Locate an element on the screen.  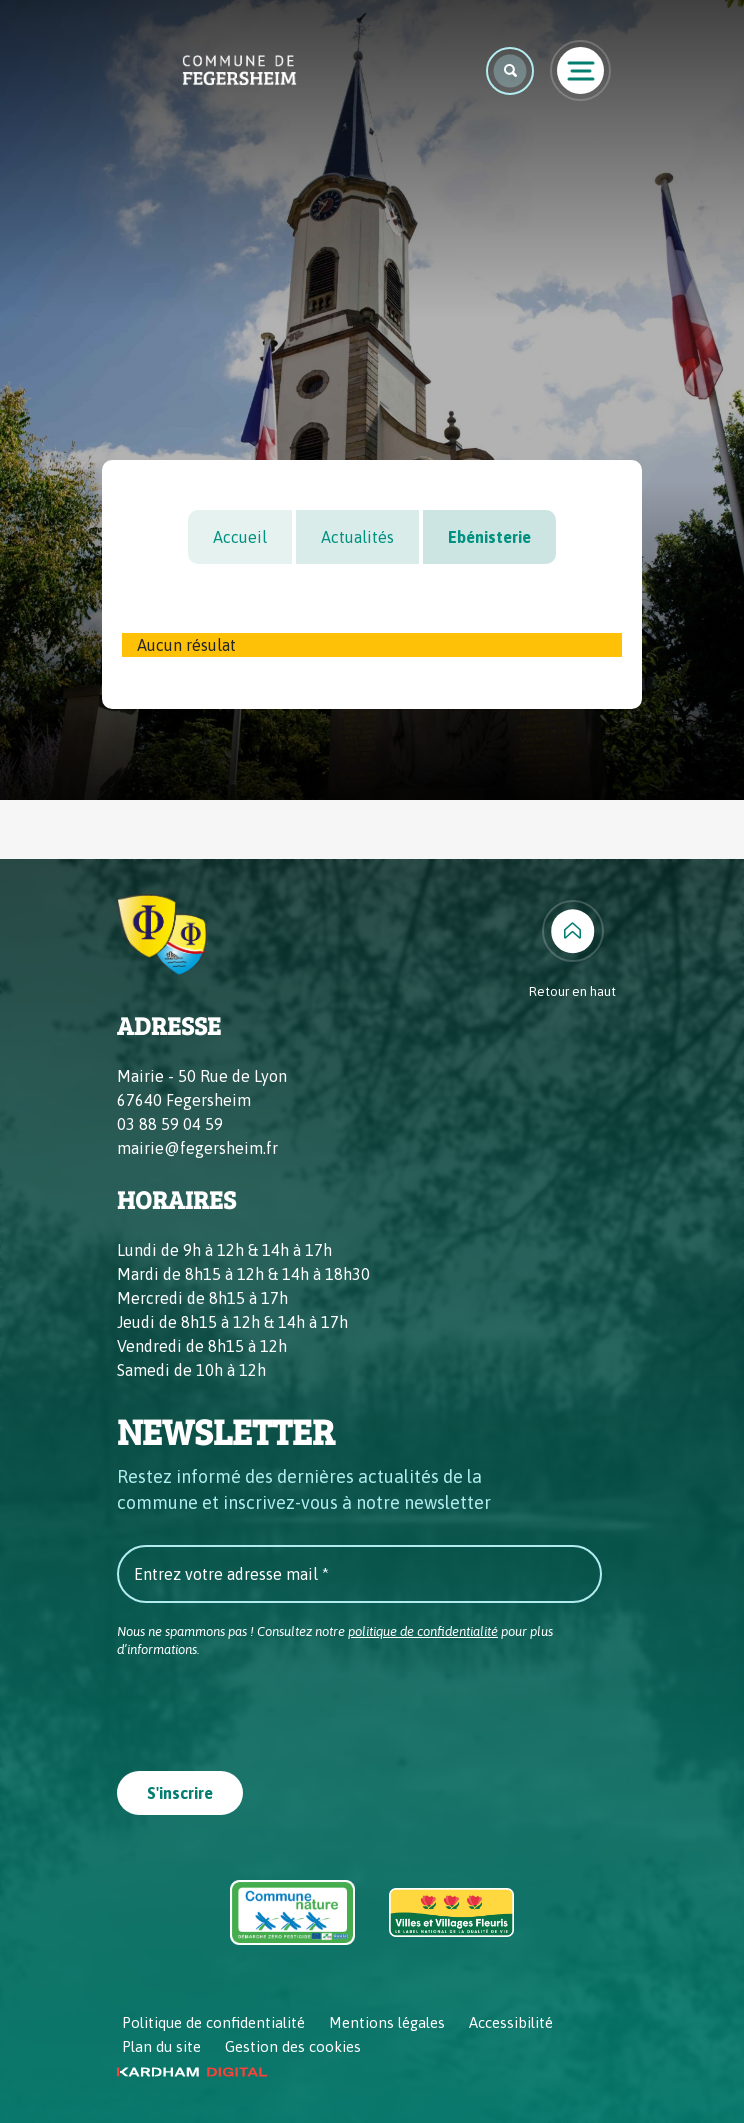
Actualités is located at coordinates (357, 537).